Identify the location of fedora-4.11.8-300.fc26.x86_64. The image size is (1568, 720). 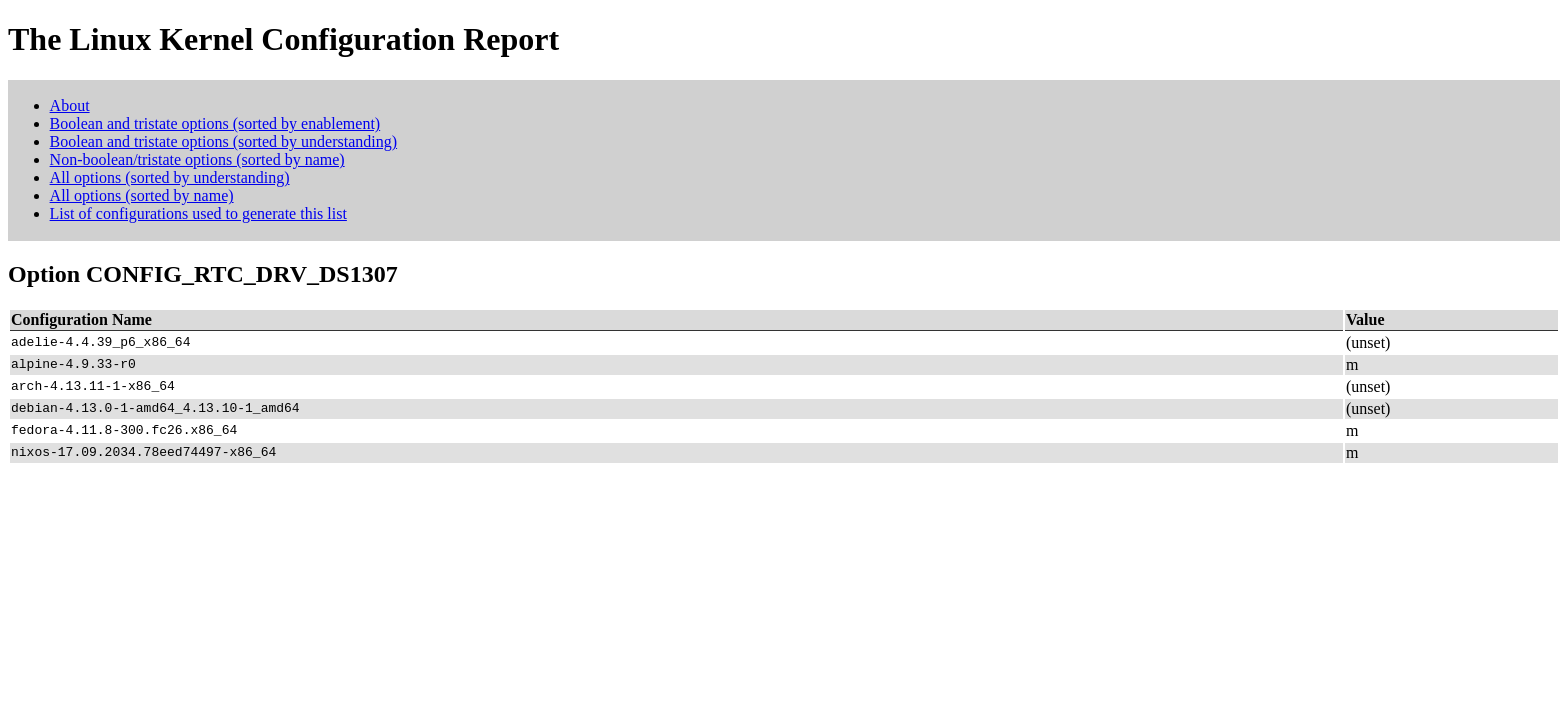
(124, 431).